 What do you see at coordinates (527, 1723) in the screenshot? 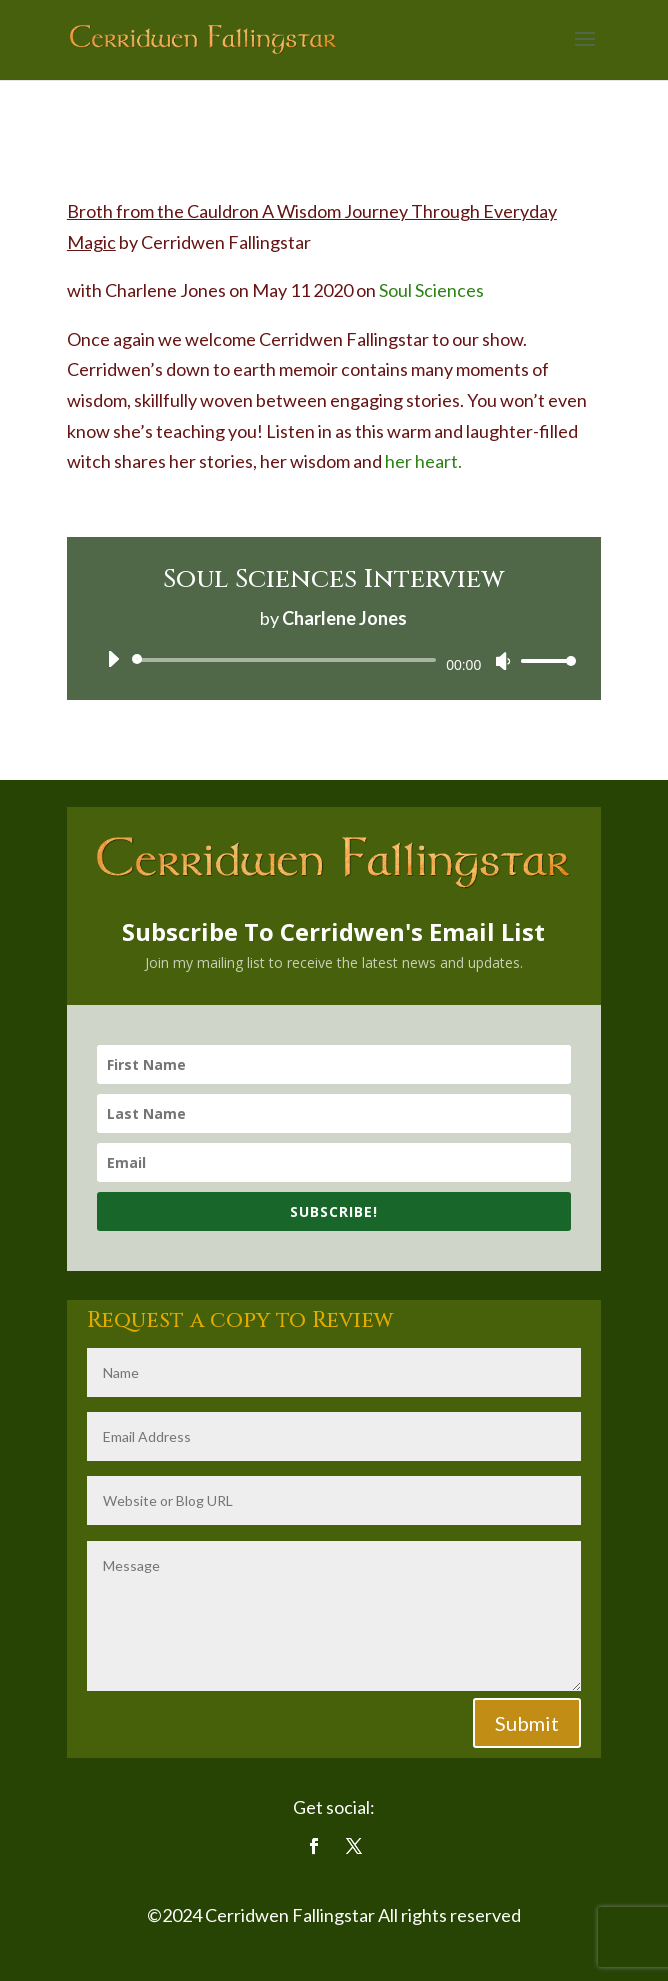
I see `Submit` at bounding box center [527, 1723].